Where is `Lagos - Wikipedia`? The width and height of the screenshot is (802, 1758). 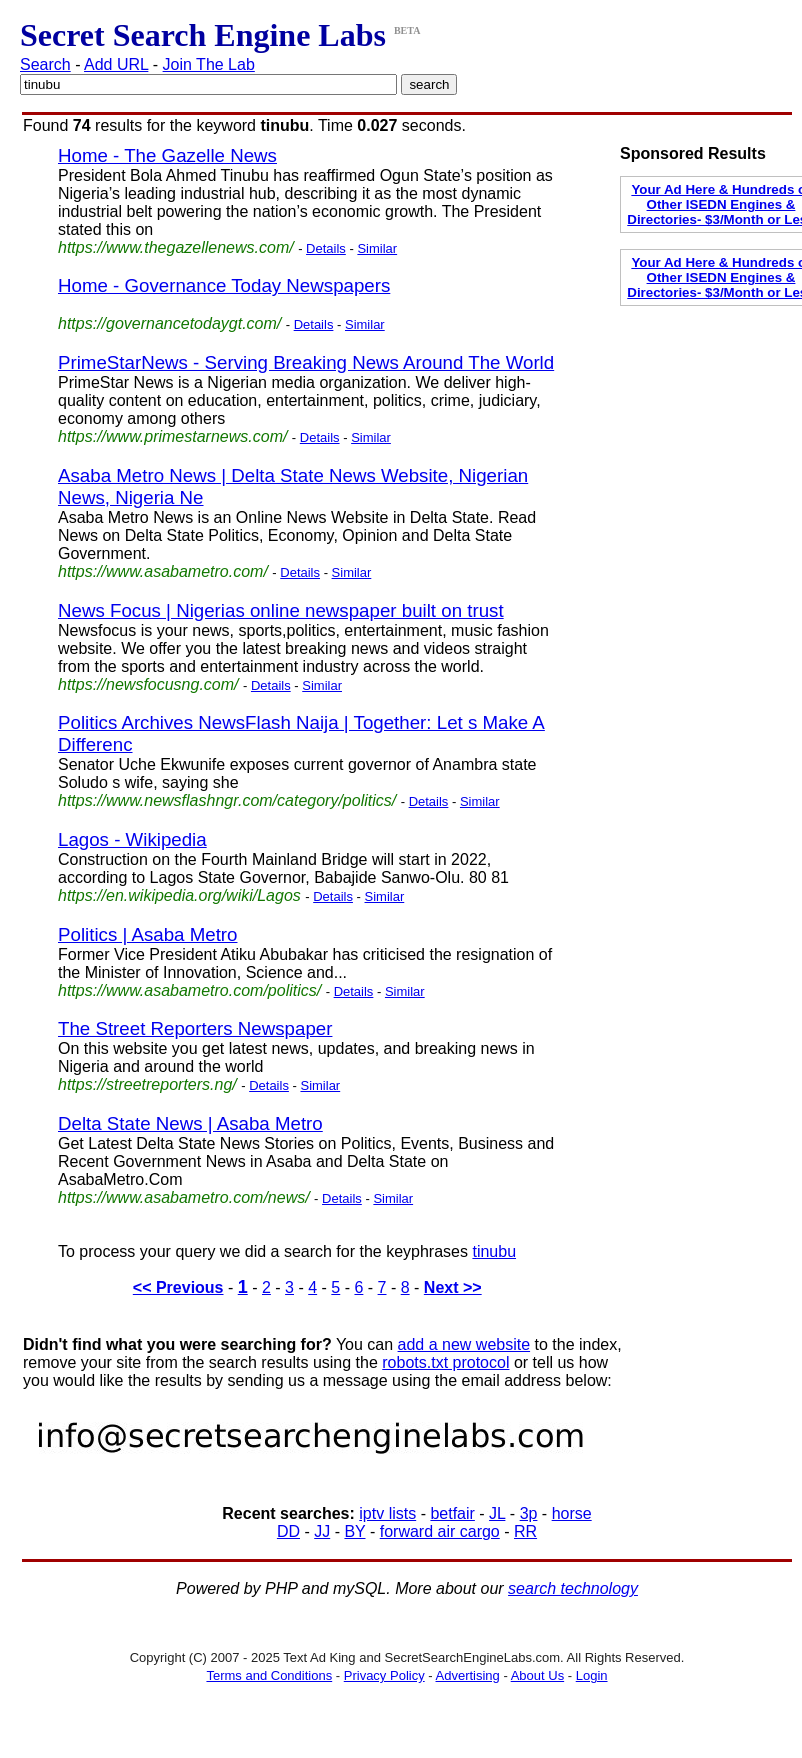 Lagos - Wikipedia is located at coordinates (132, 839).